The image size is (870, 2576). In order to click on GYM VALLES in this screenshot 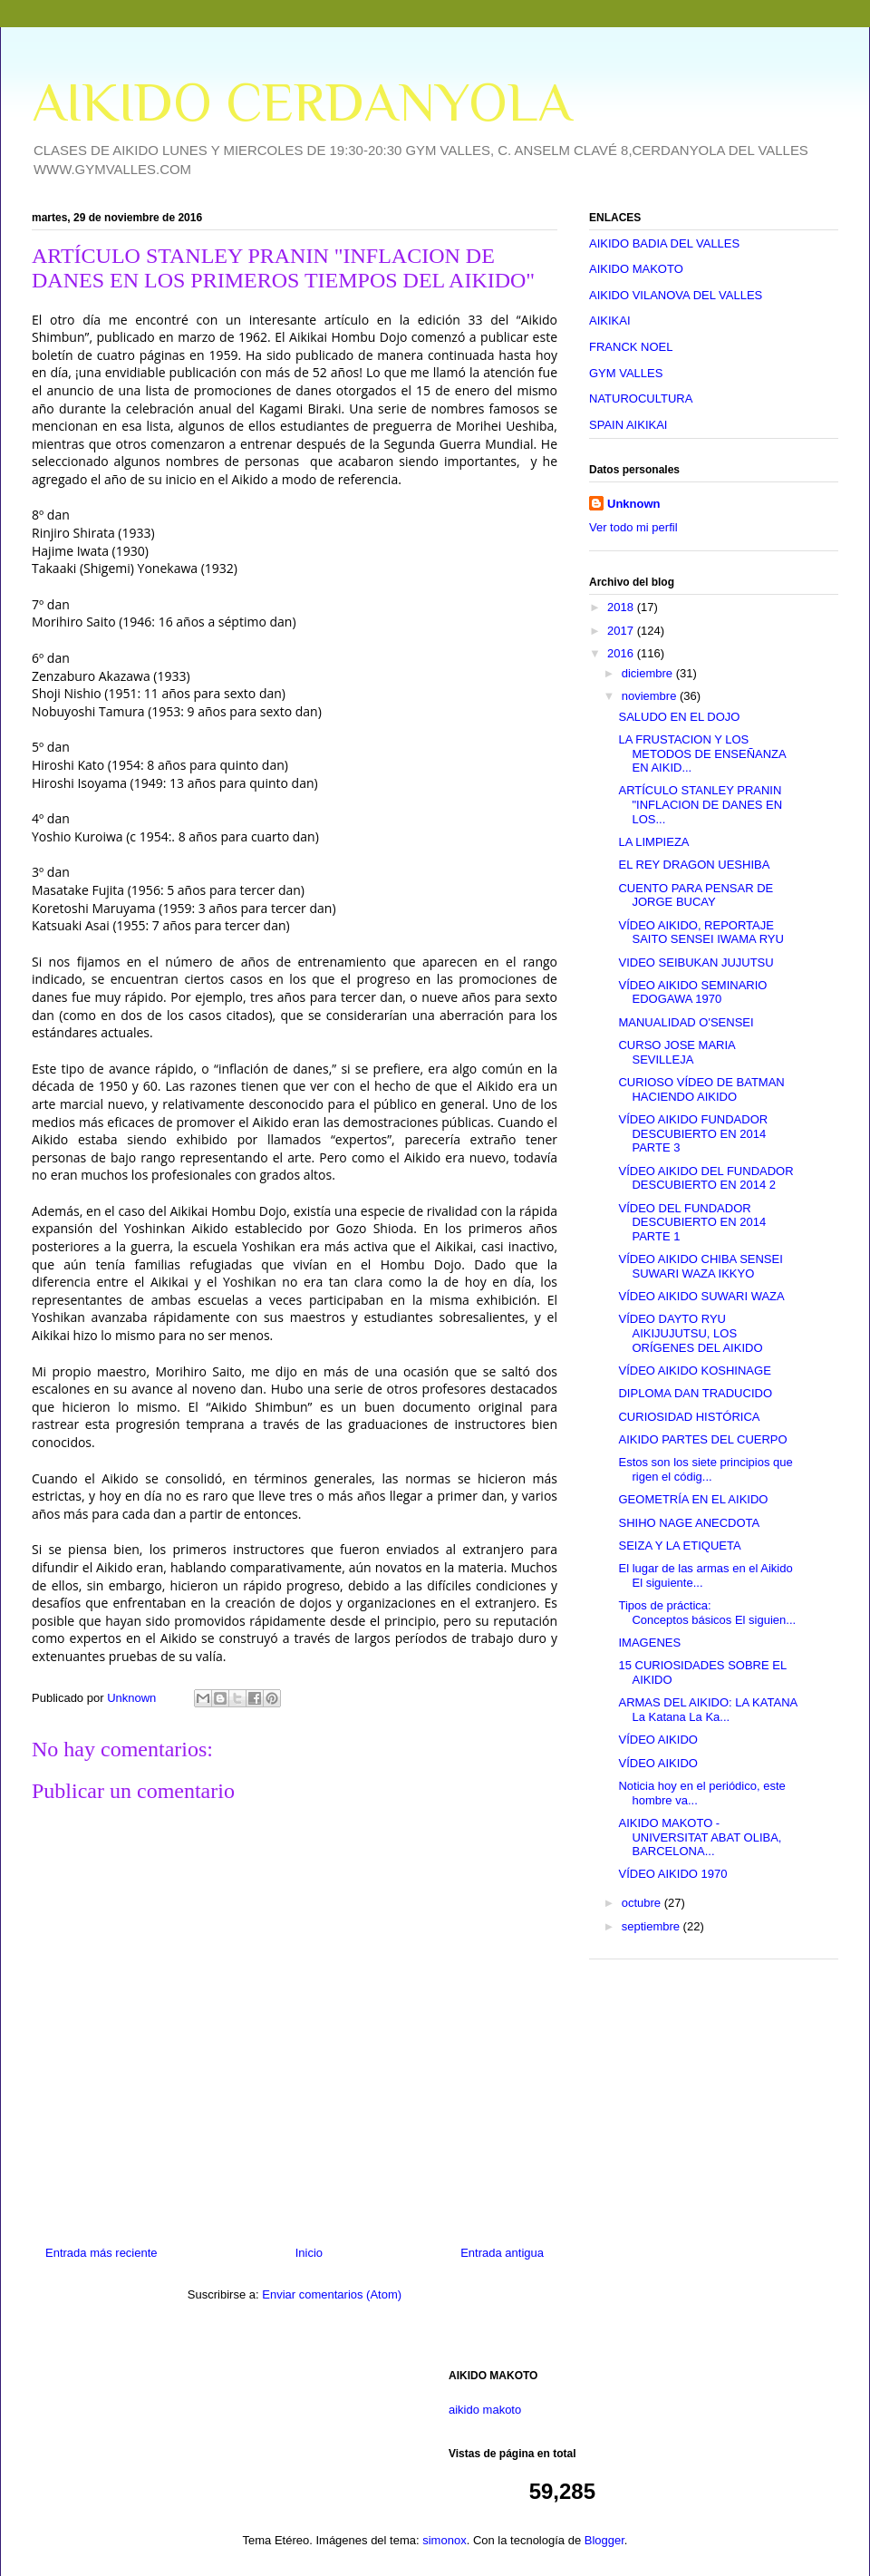, I will do `click(625, 373)`.